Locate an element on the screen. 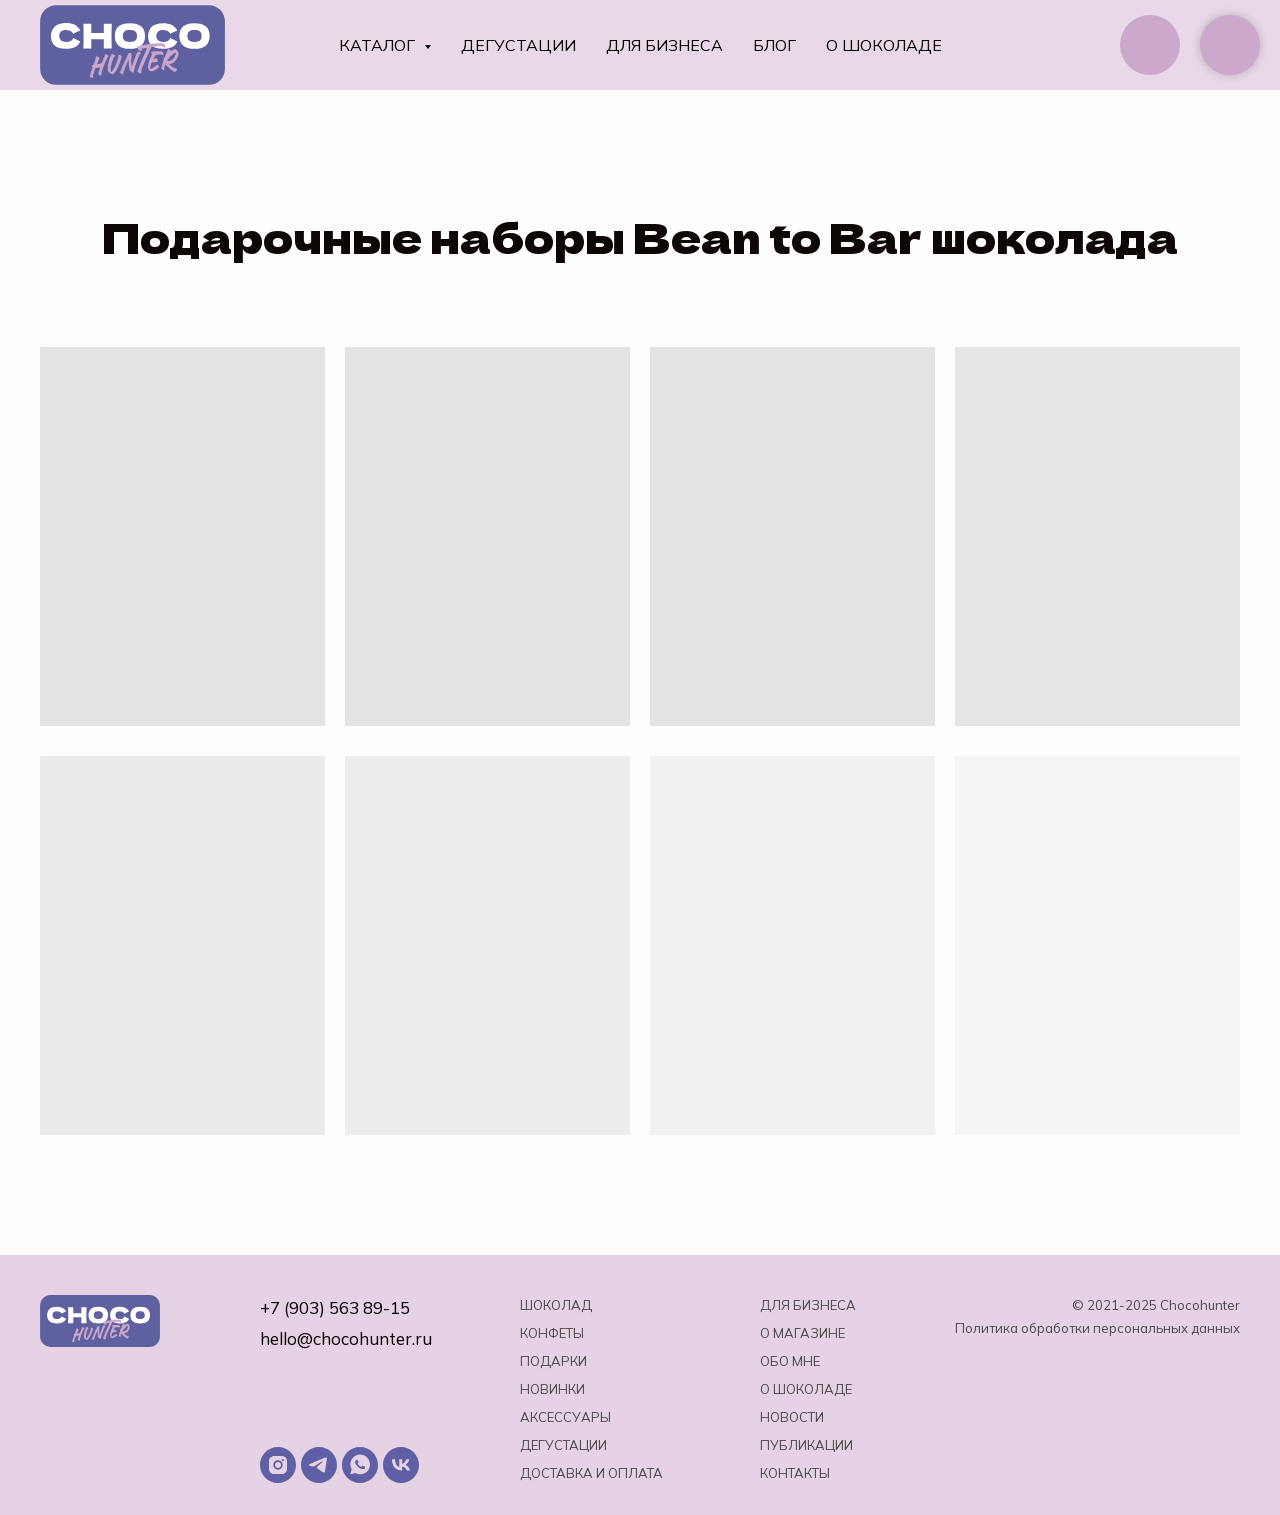 The height and width of the screenshot is (1515, 1280). Политика обработки персональных данных is located at coordinates (1097, 1328).